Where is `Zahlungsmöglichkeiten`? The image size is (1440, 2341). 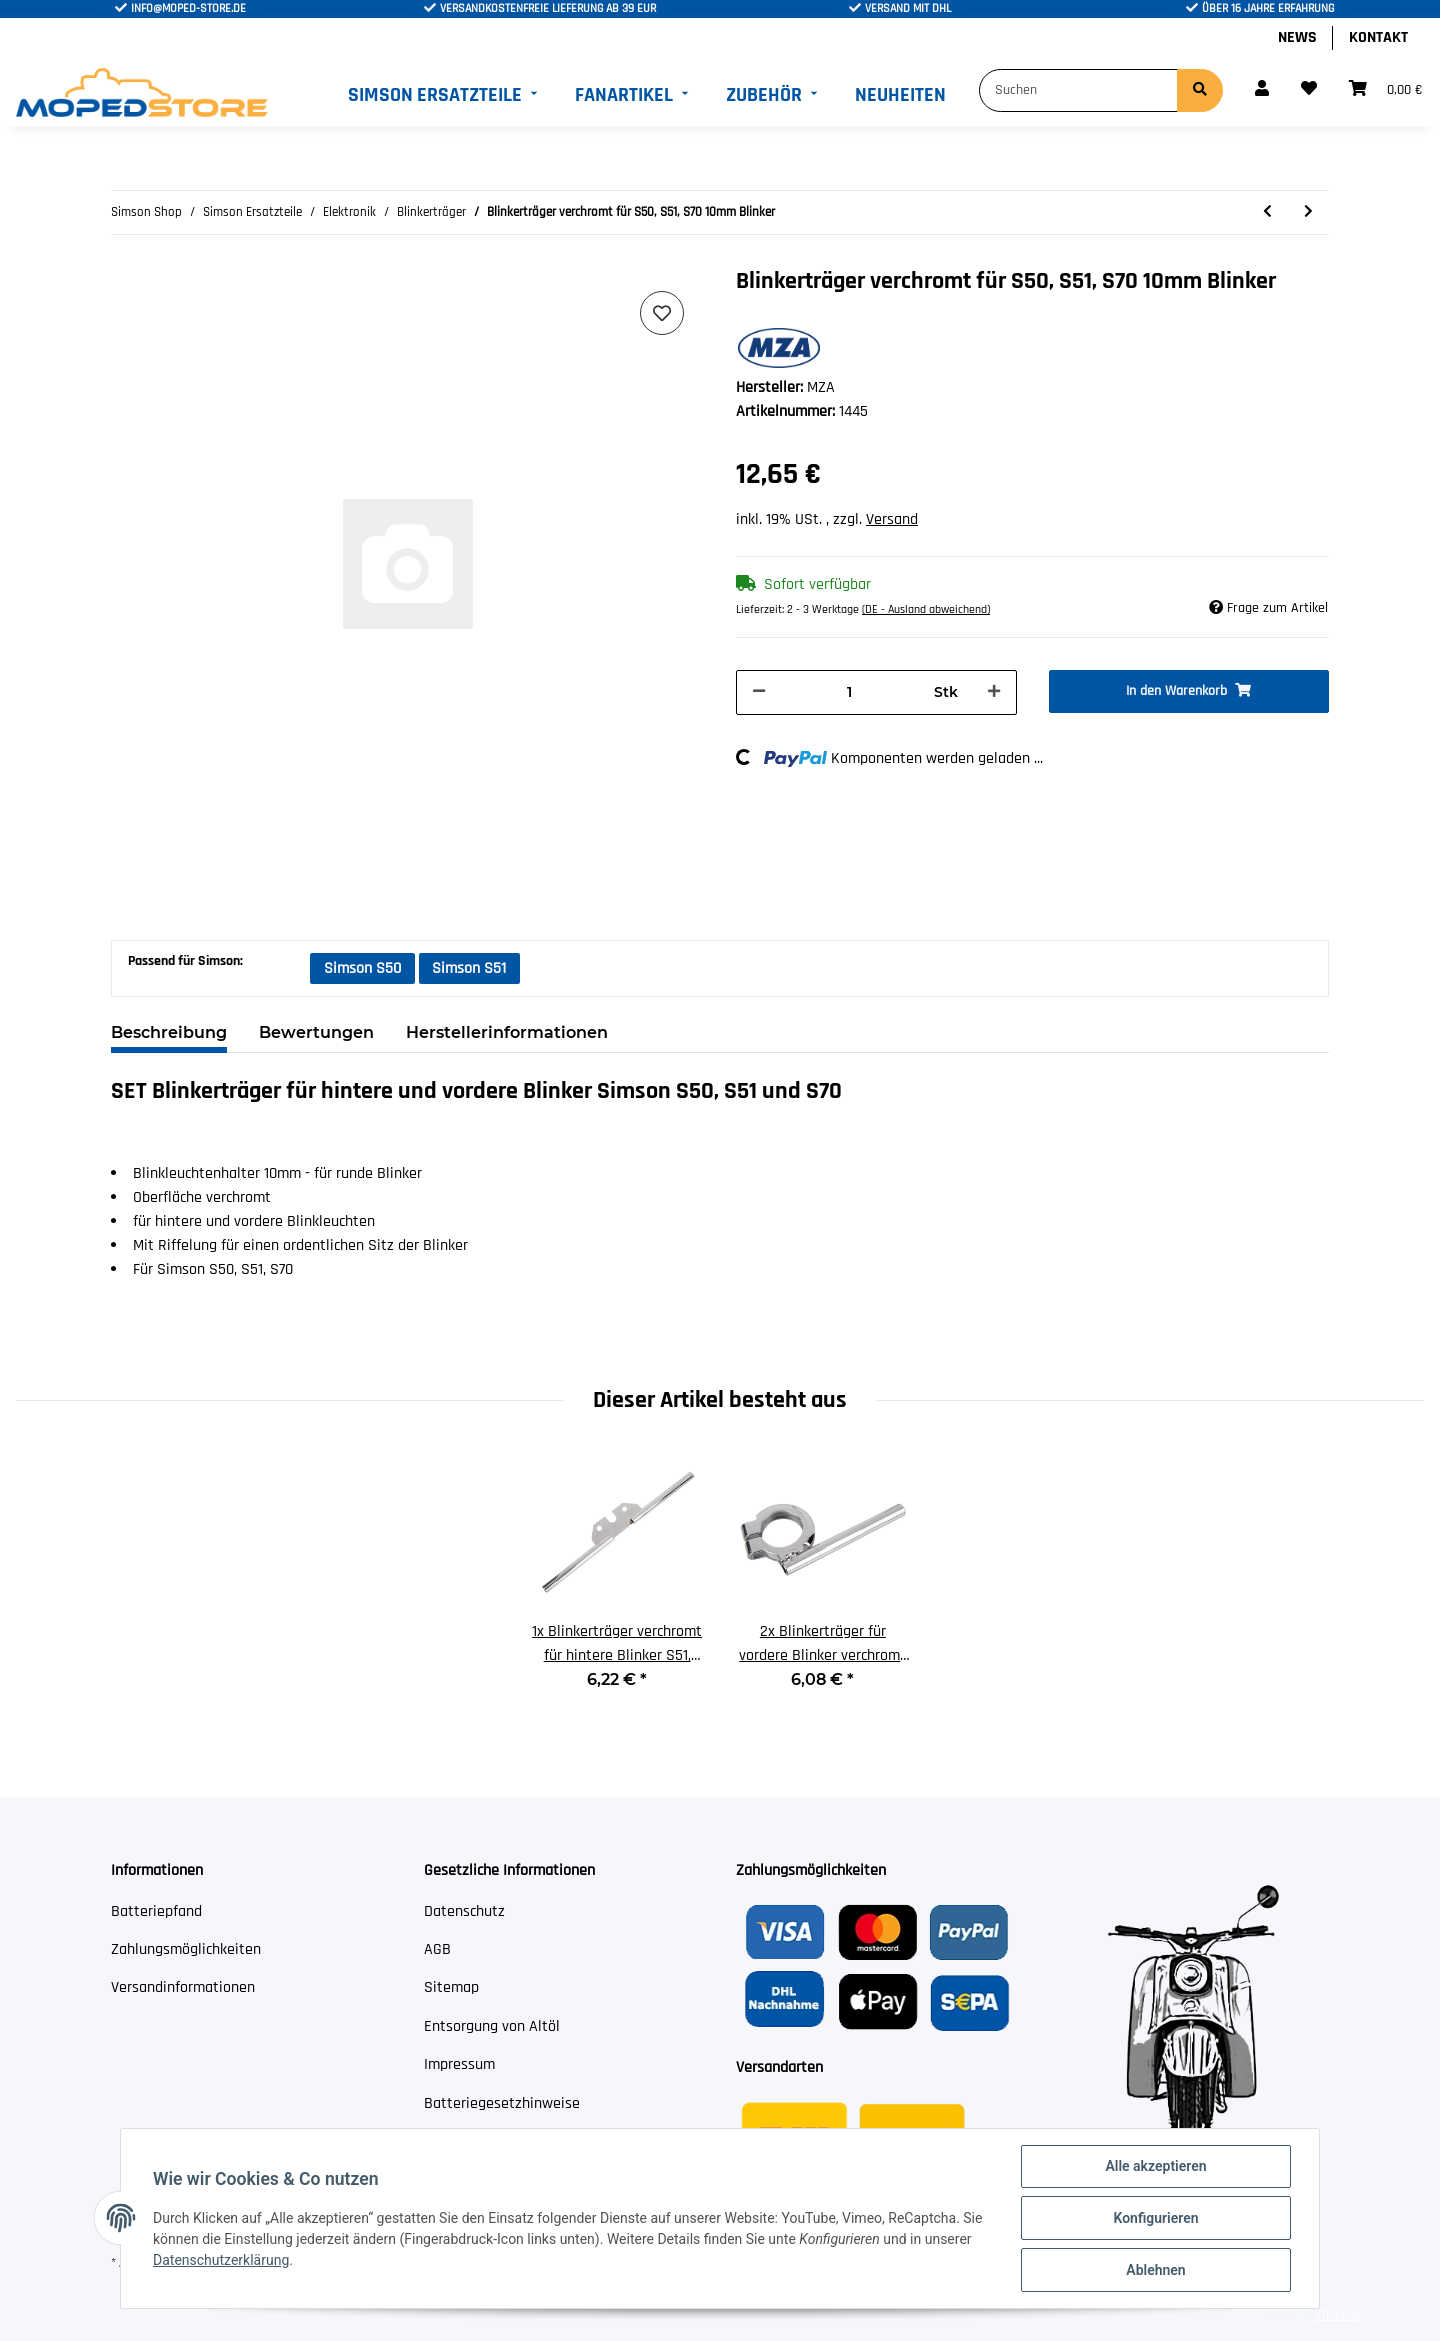 Zahlungsmöglichkeiten is located at coordinates (186, 1949).